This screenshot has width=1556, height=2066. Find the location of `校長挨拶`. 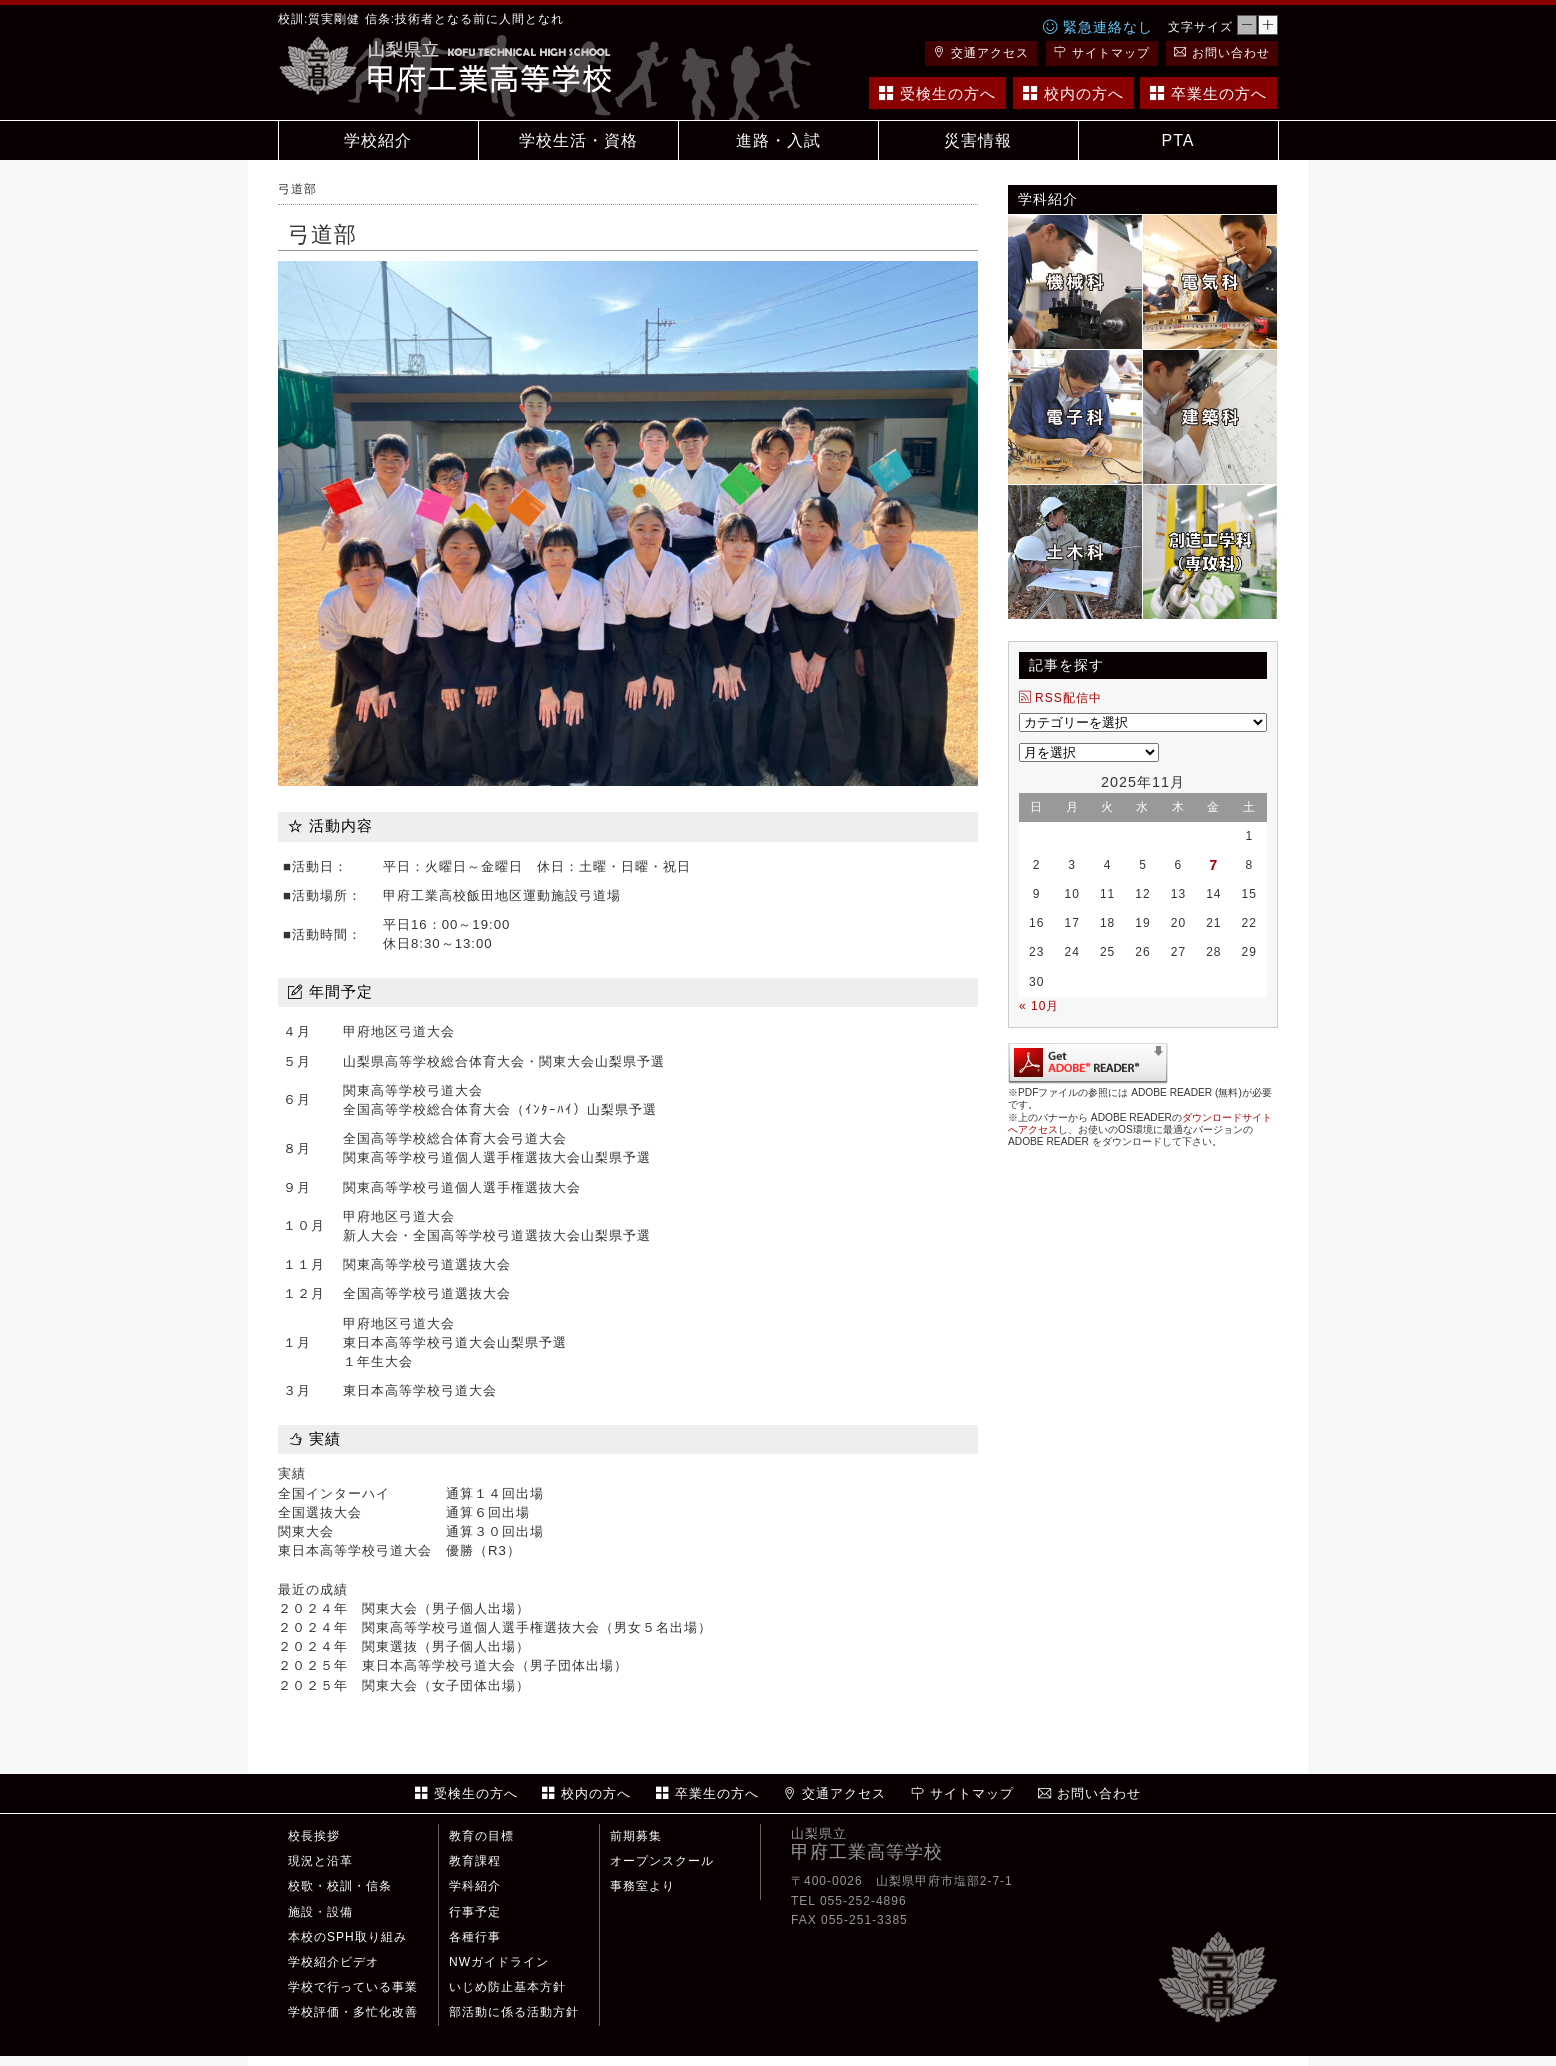

校長挨拶 is located at coordinates (314, 1836).